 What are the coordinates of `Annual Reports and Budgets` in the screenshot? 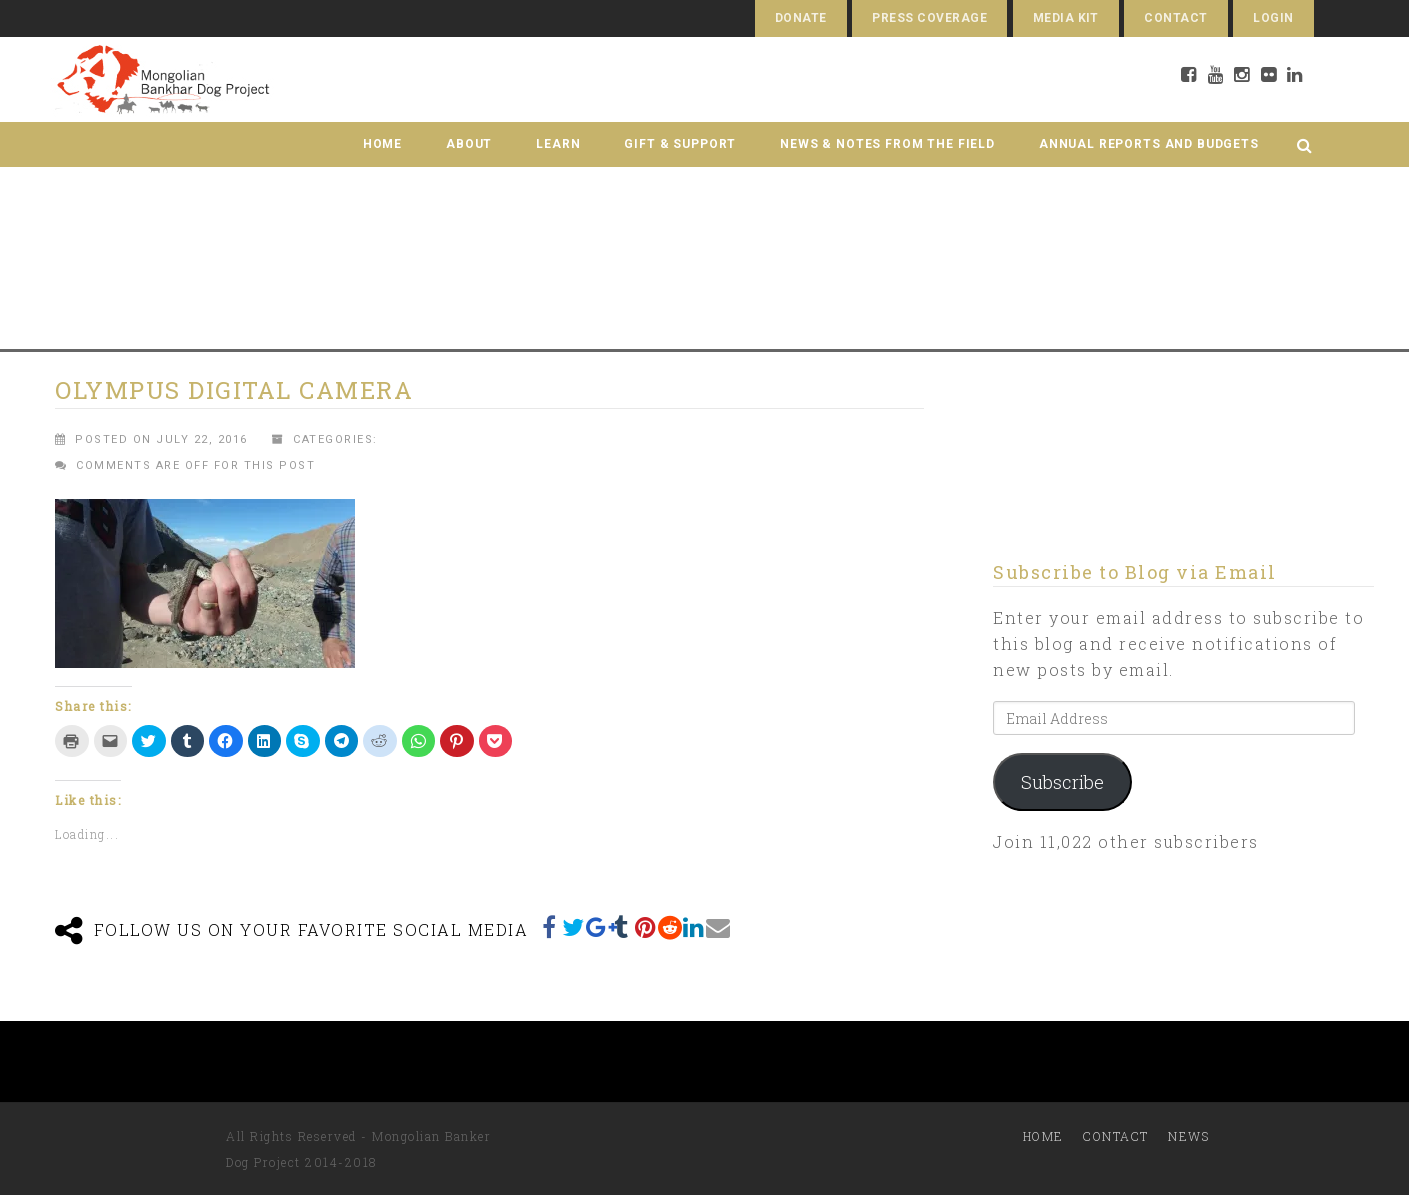 It's located at (1149, 144).